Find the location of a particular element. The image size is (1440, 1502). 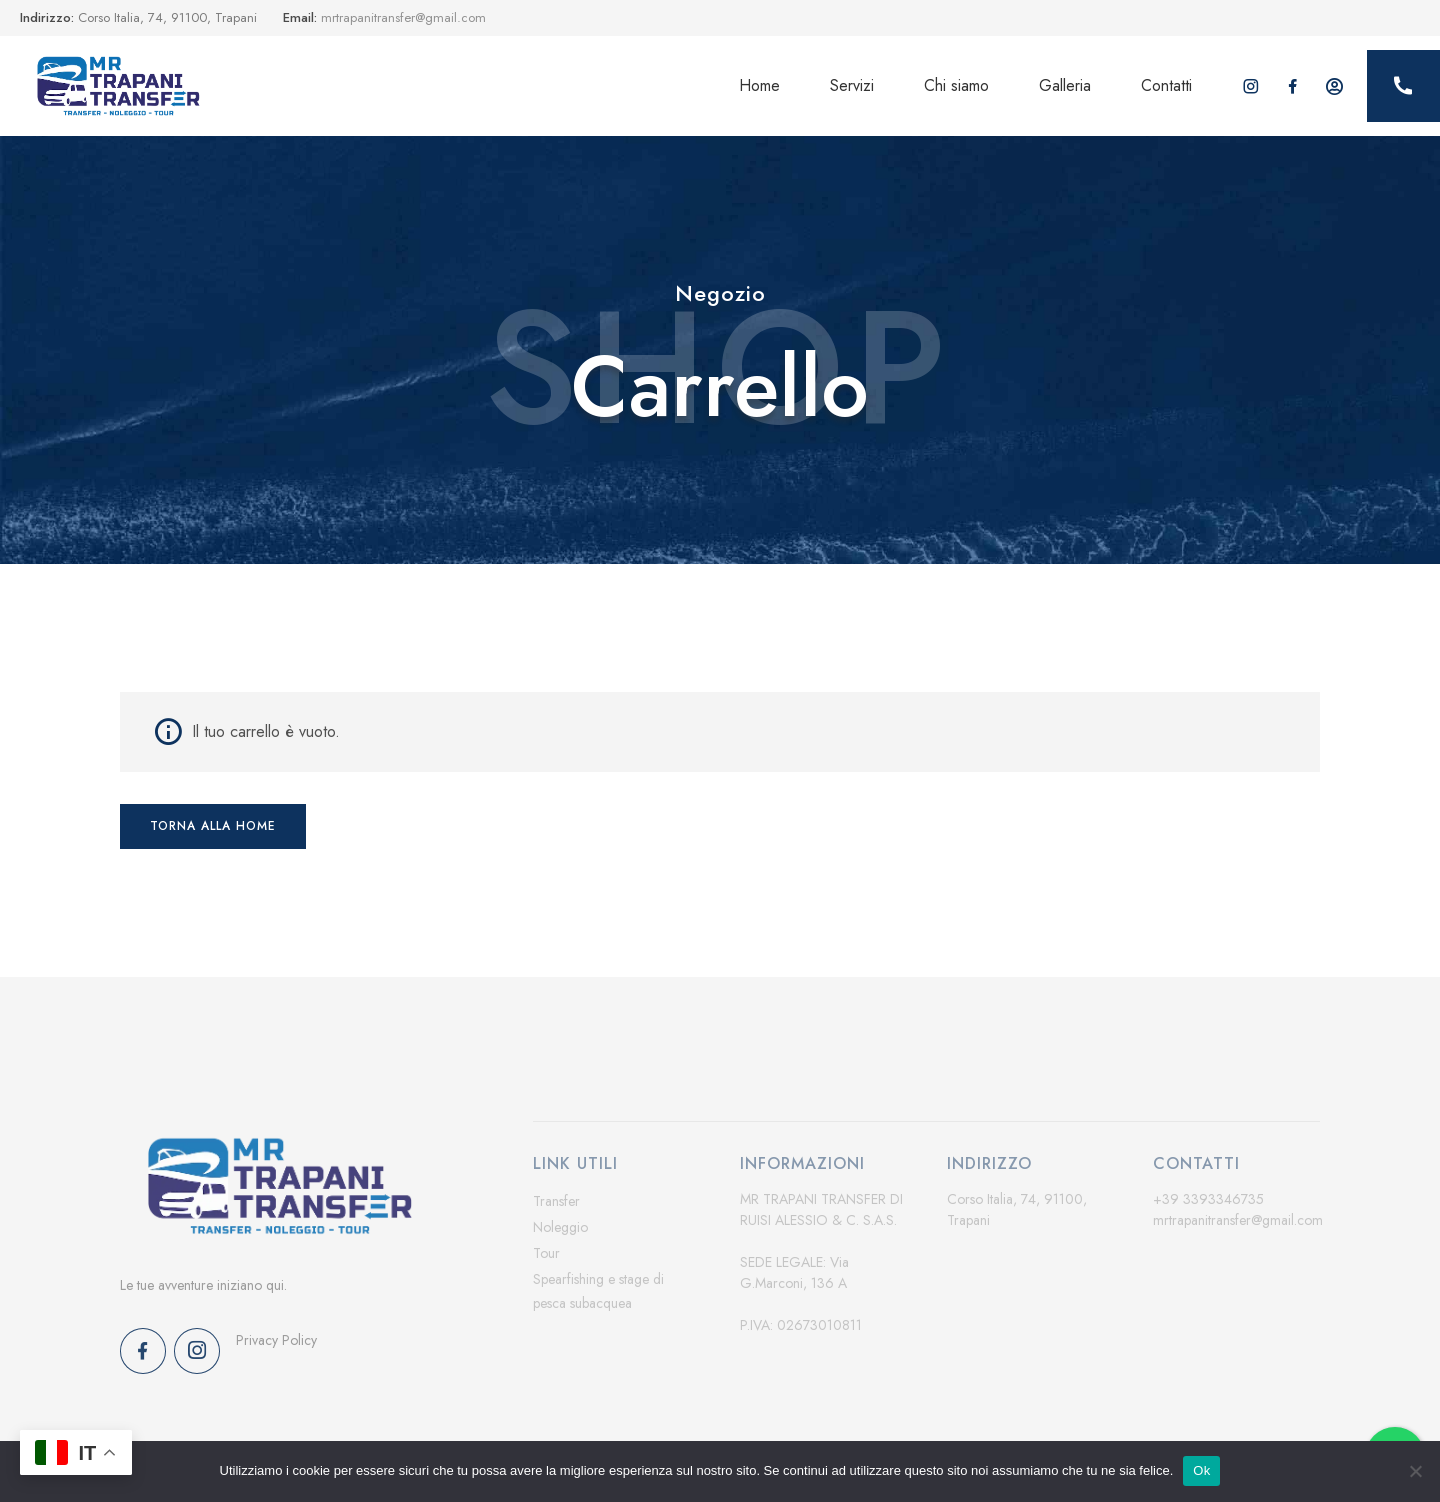

Home is located at coordinates (759, 85).